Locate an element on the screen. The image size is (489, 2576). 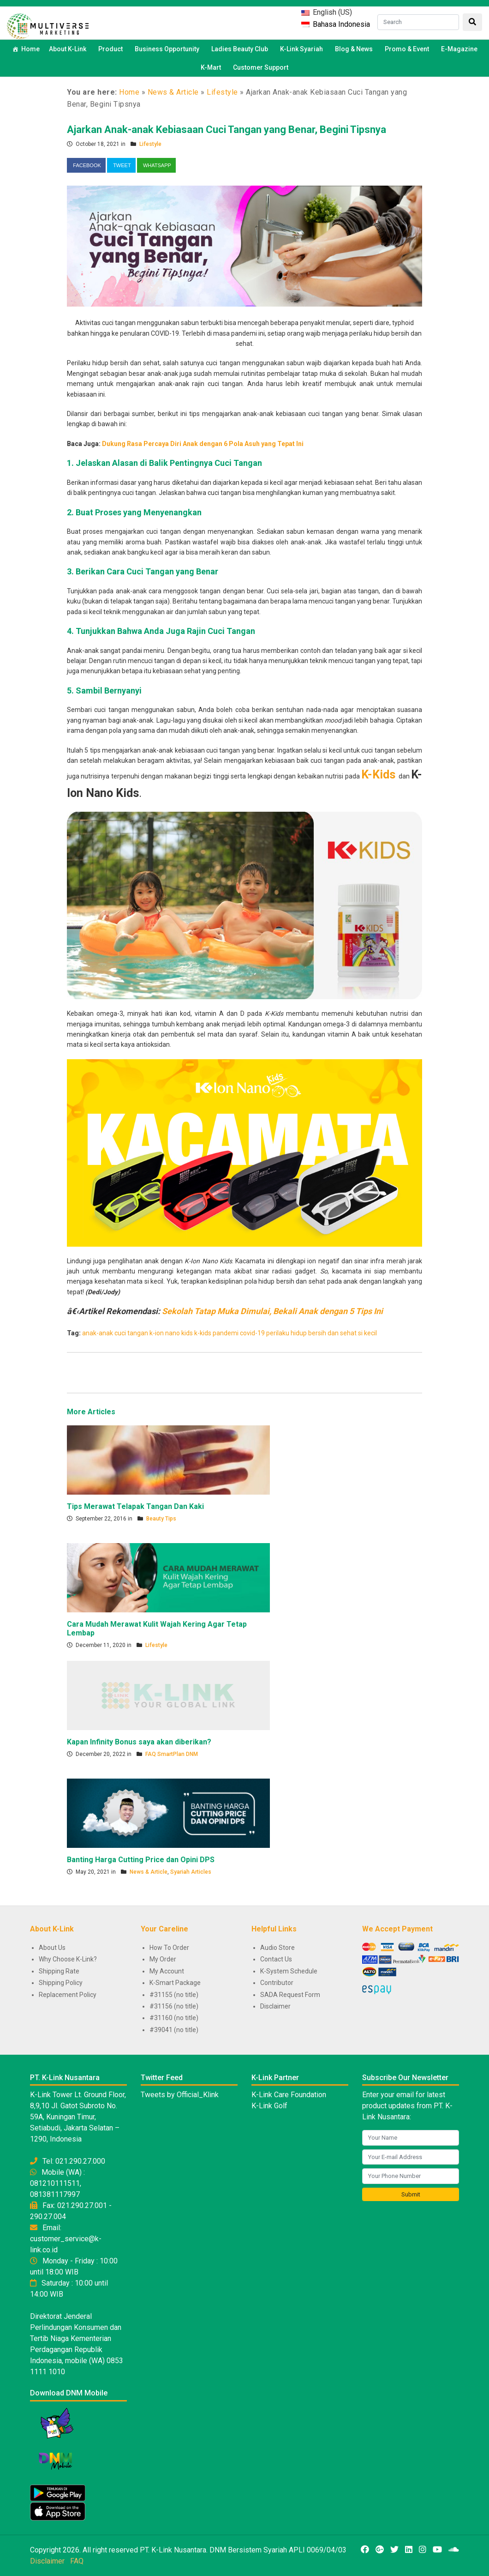
News & Article is located at coordinates (173, 92).